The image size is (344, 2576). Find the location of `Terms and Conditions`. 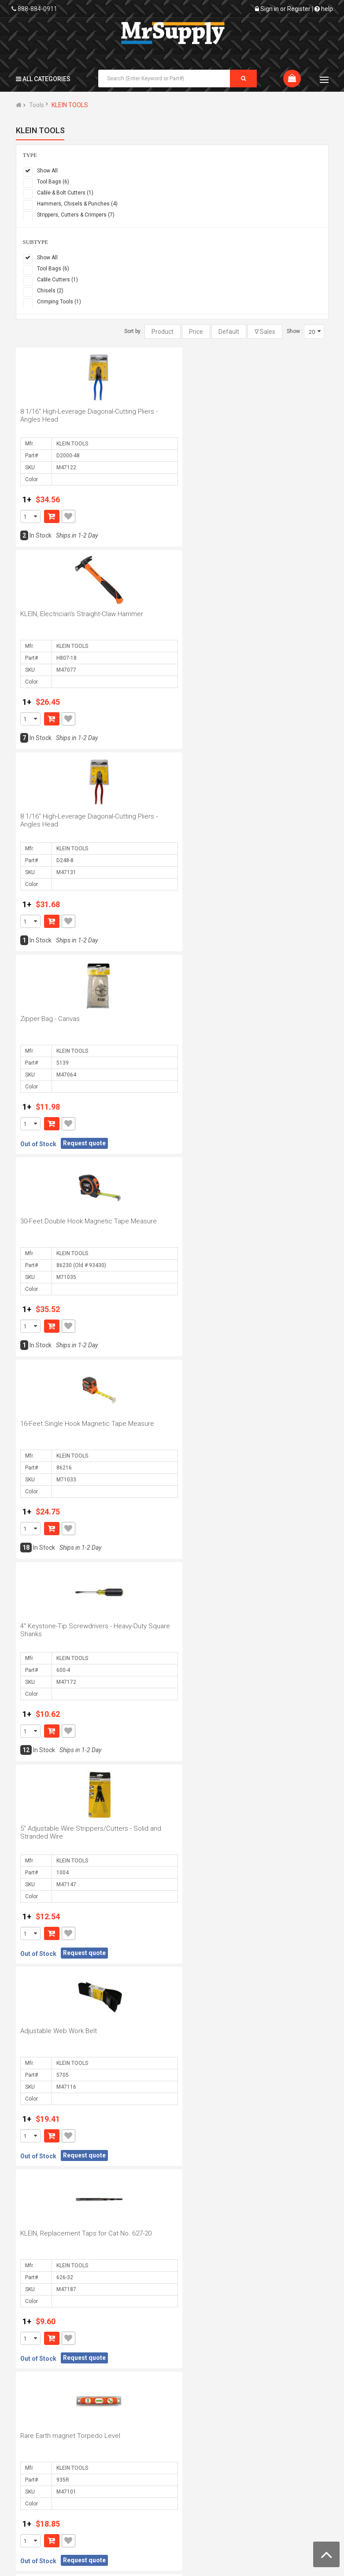

Terms and Conditions is located at coordinates (215, 2441).